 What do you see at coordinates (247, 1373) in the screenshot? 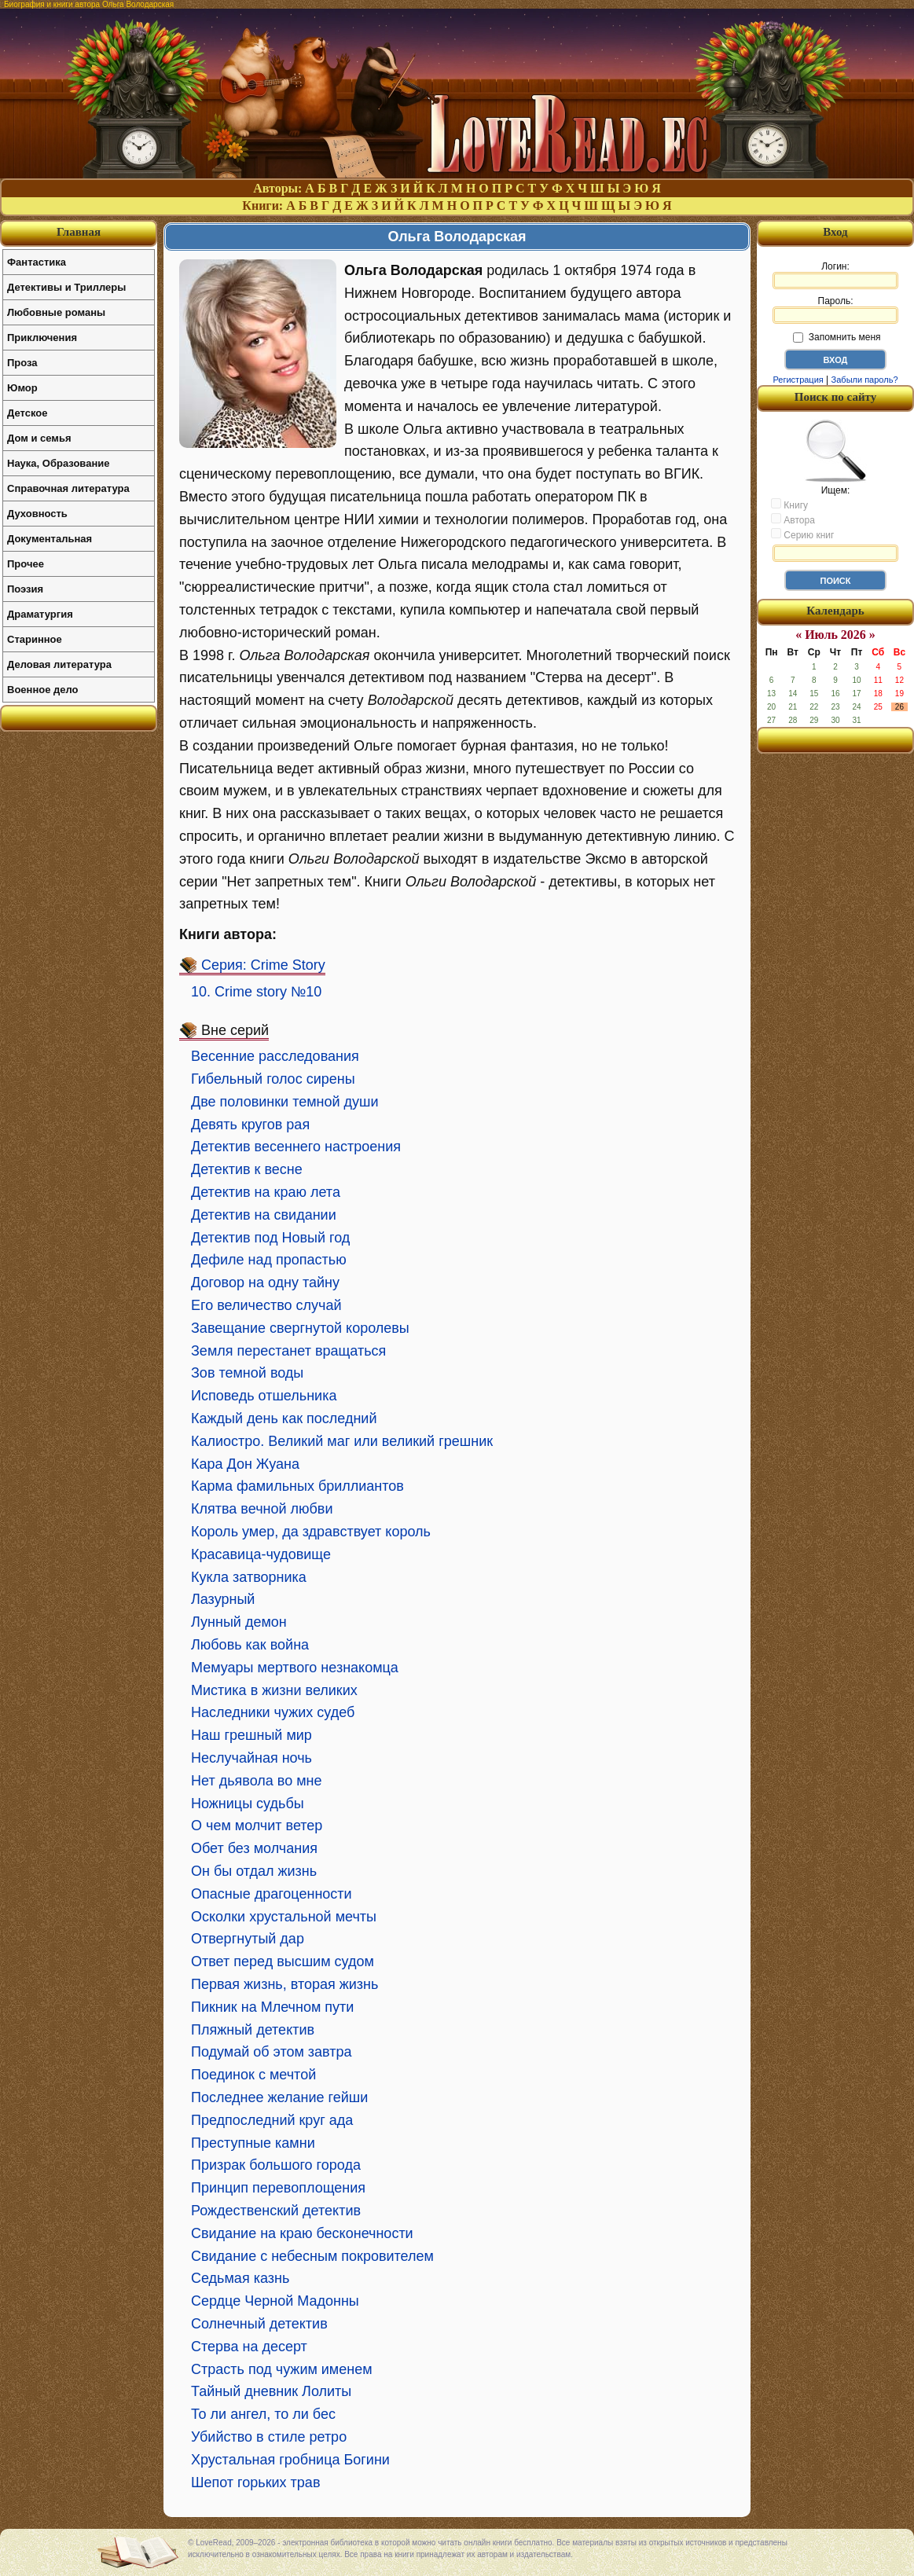
I see `Зов темной воды` at bounding box center [247, 1373].